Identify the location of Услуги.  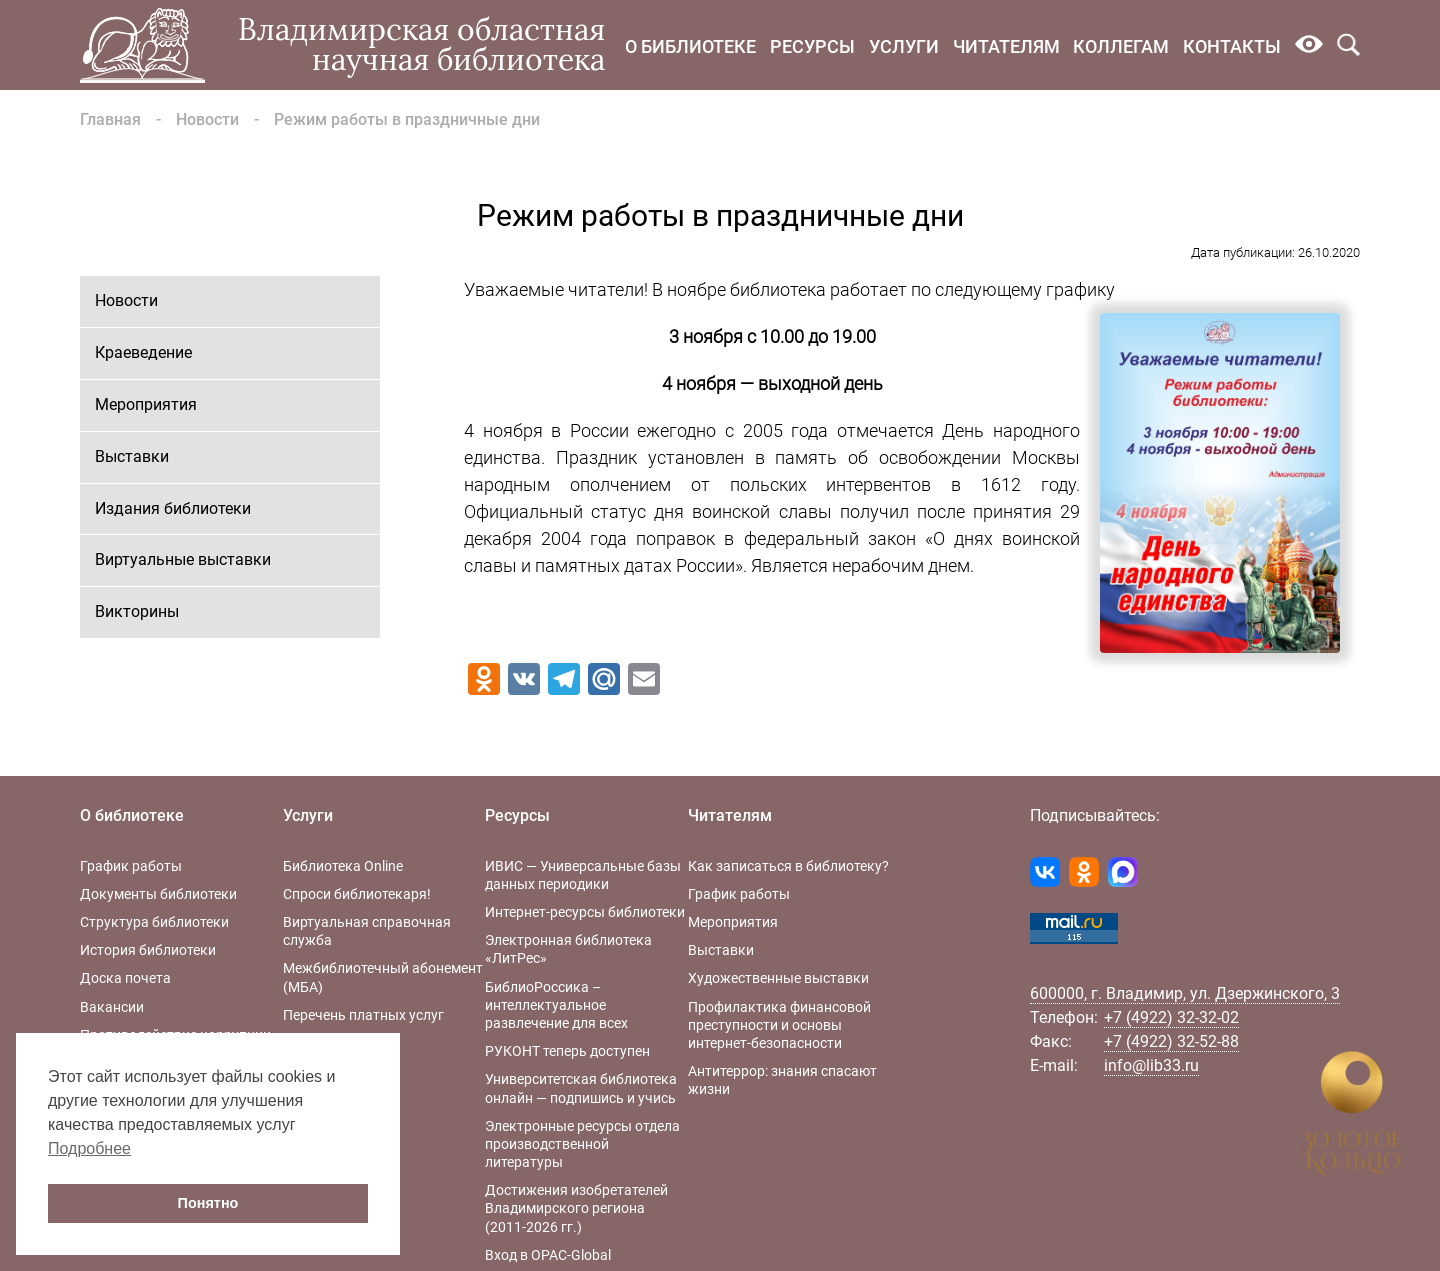
(904, 46).